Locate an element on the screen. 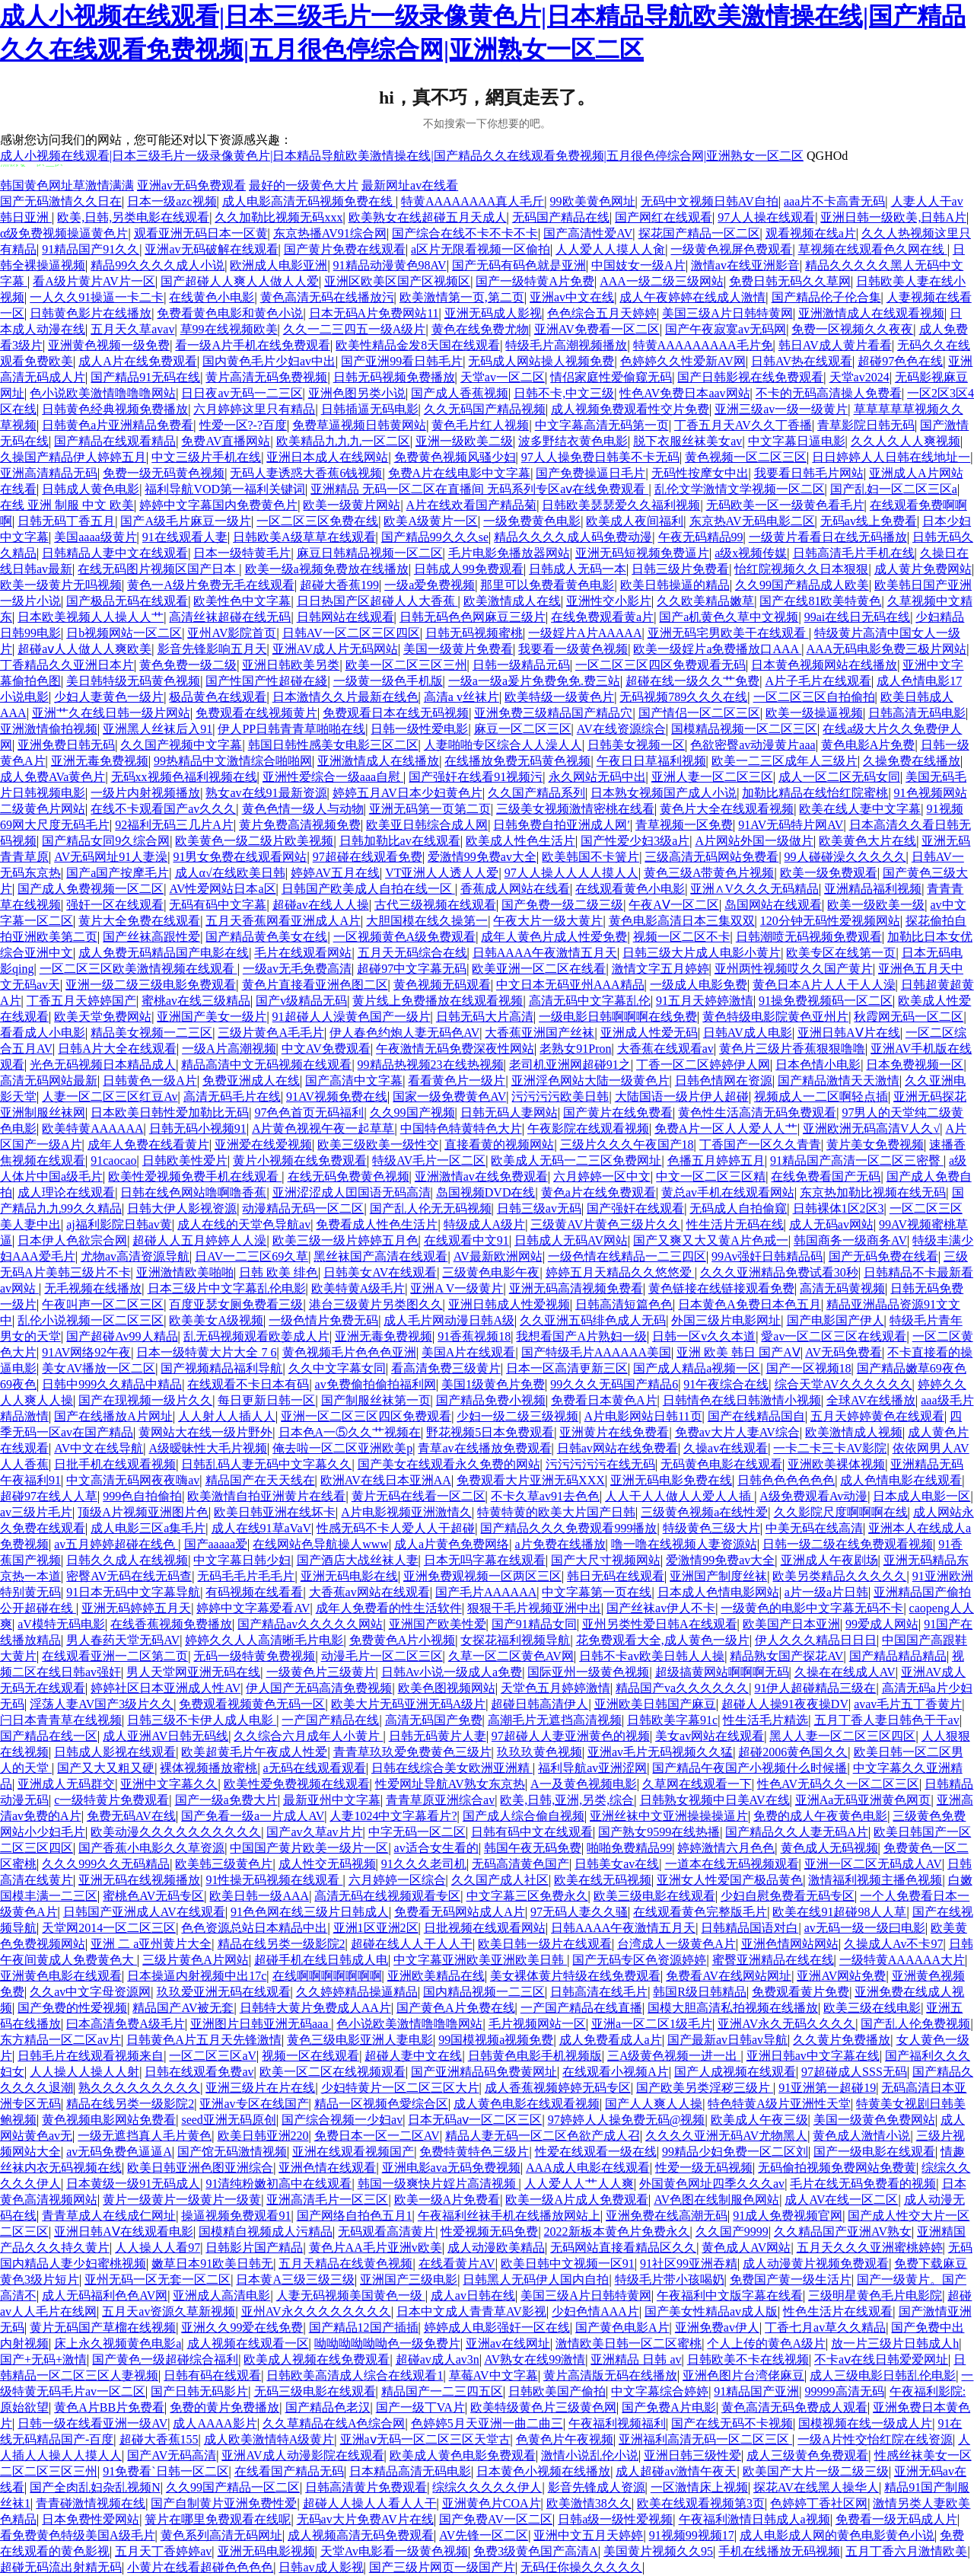 The image size is (974, 2576). 亚洲成人午夜剧场 is located at coordinates (829, 1560).